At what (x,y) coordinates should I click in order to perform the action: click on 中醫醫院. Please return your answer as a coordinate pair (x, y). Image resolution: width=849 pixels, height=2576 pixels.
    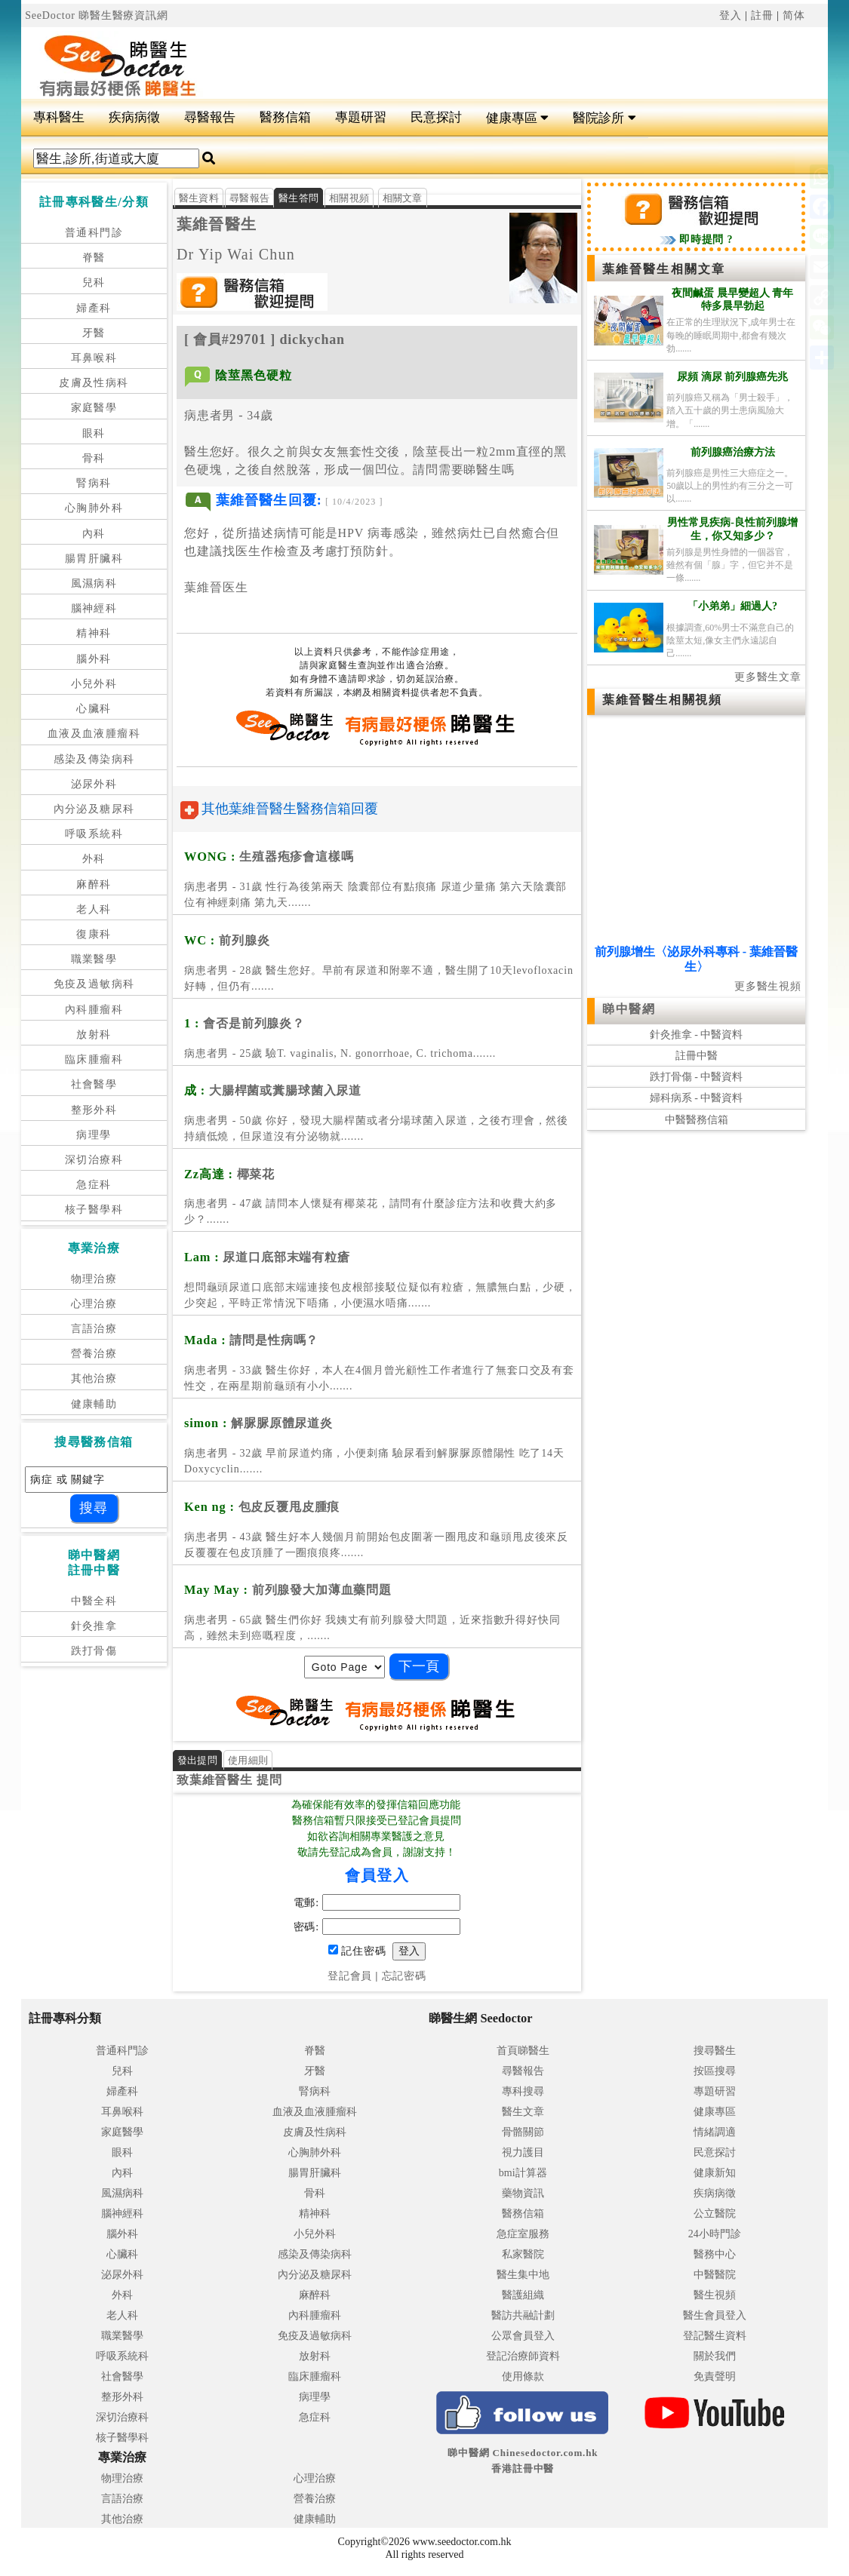
    Looking at the image, I should click on (715, 2274).